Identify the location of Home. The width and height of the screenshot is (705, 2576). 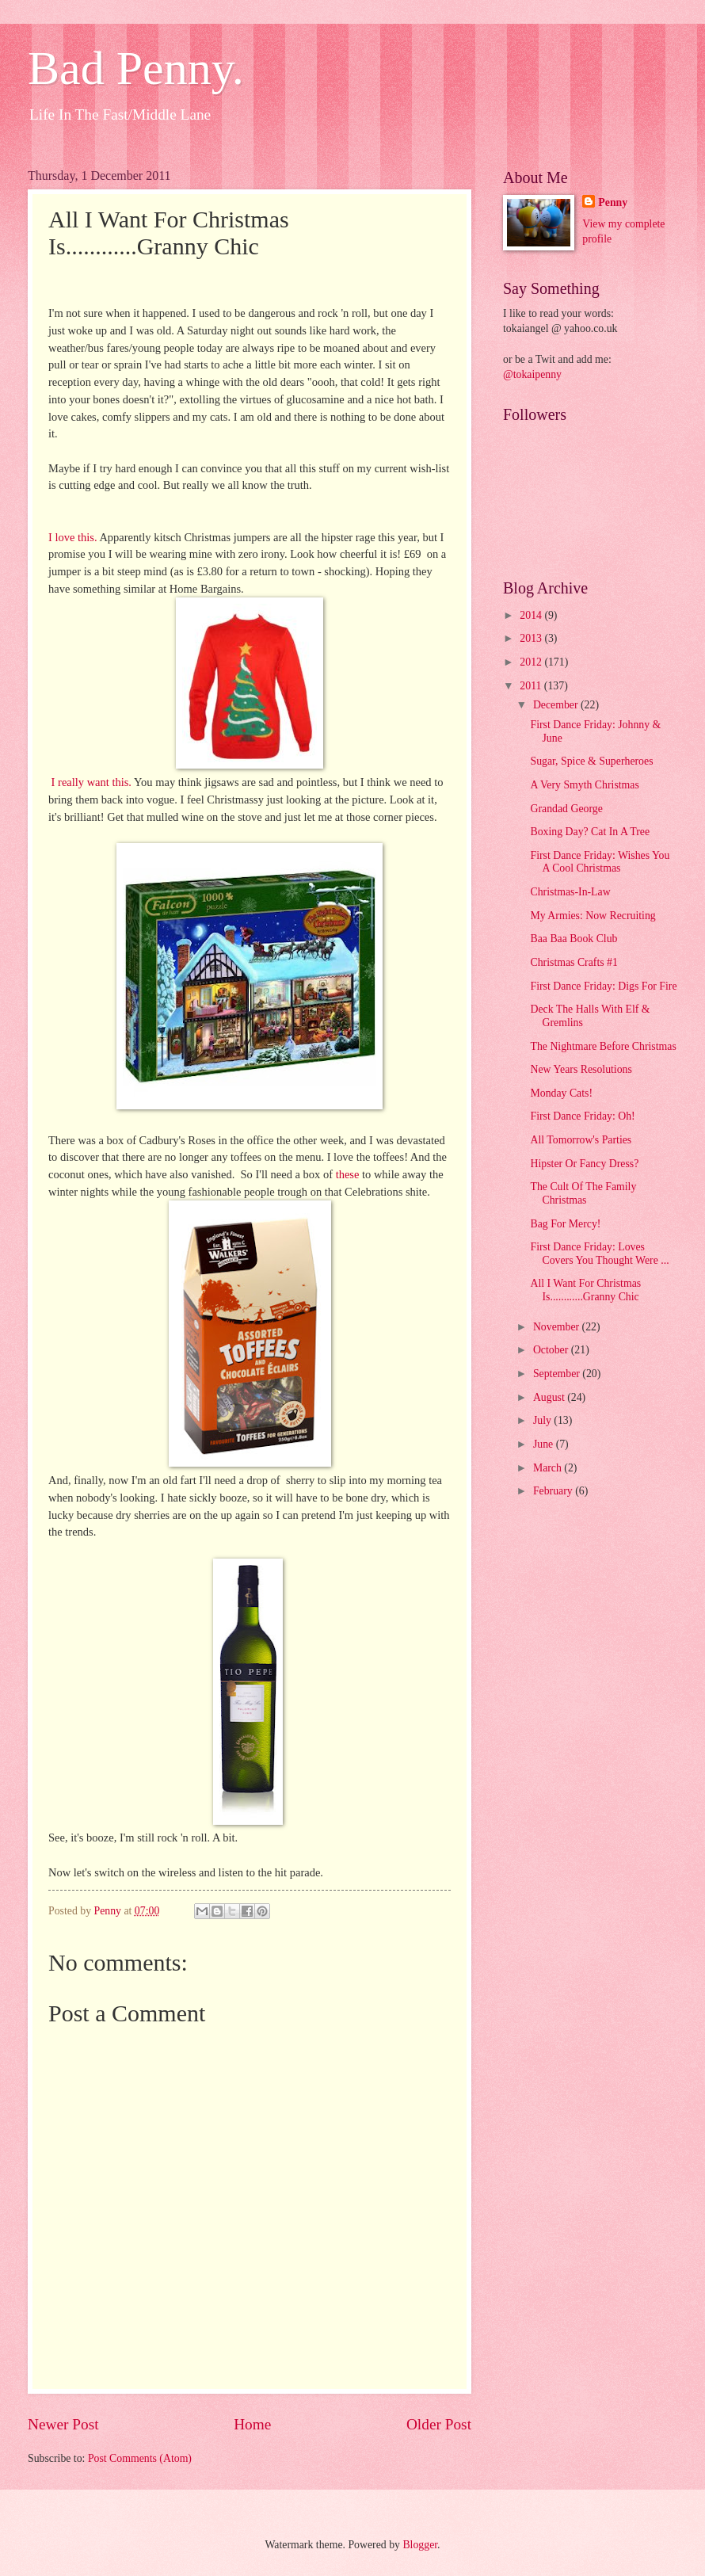
(252, 2424).